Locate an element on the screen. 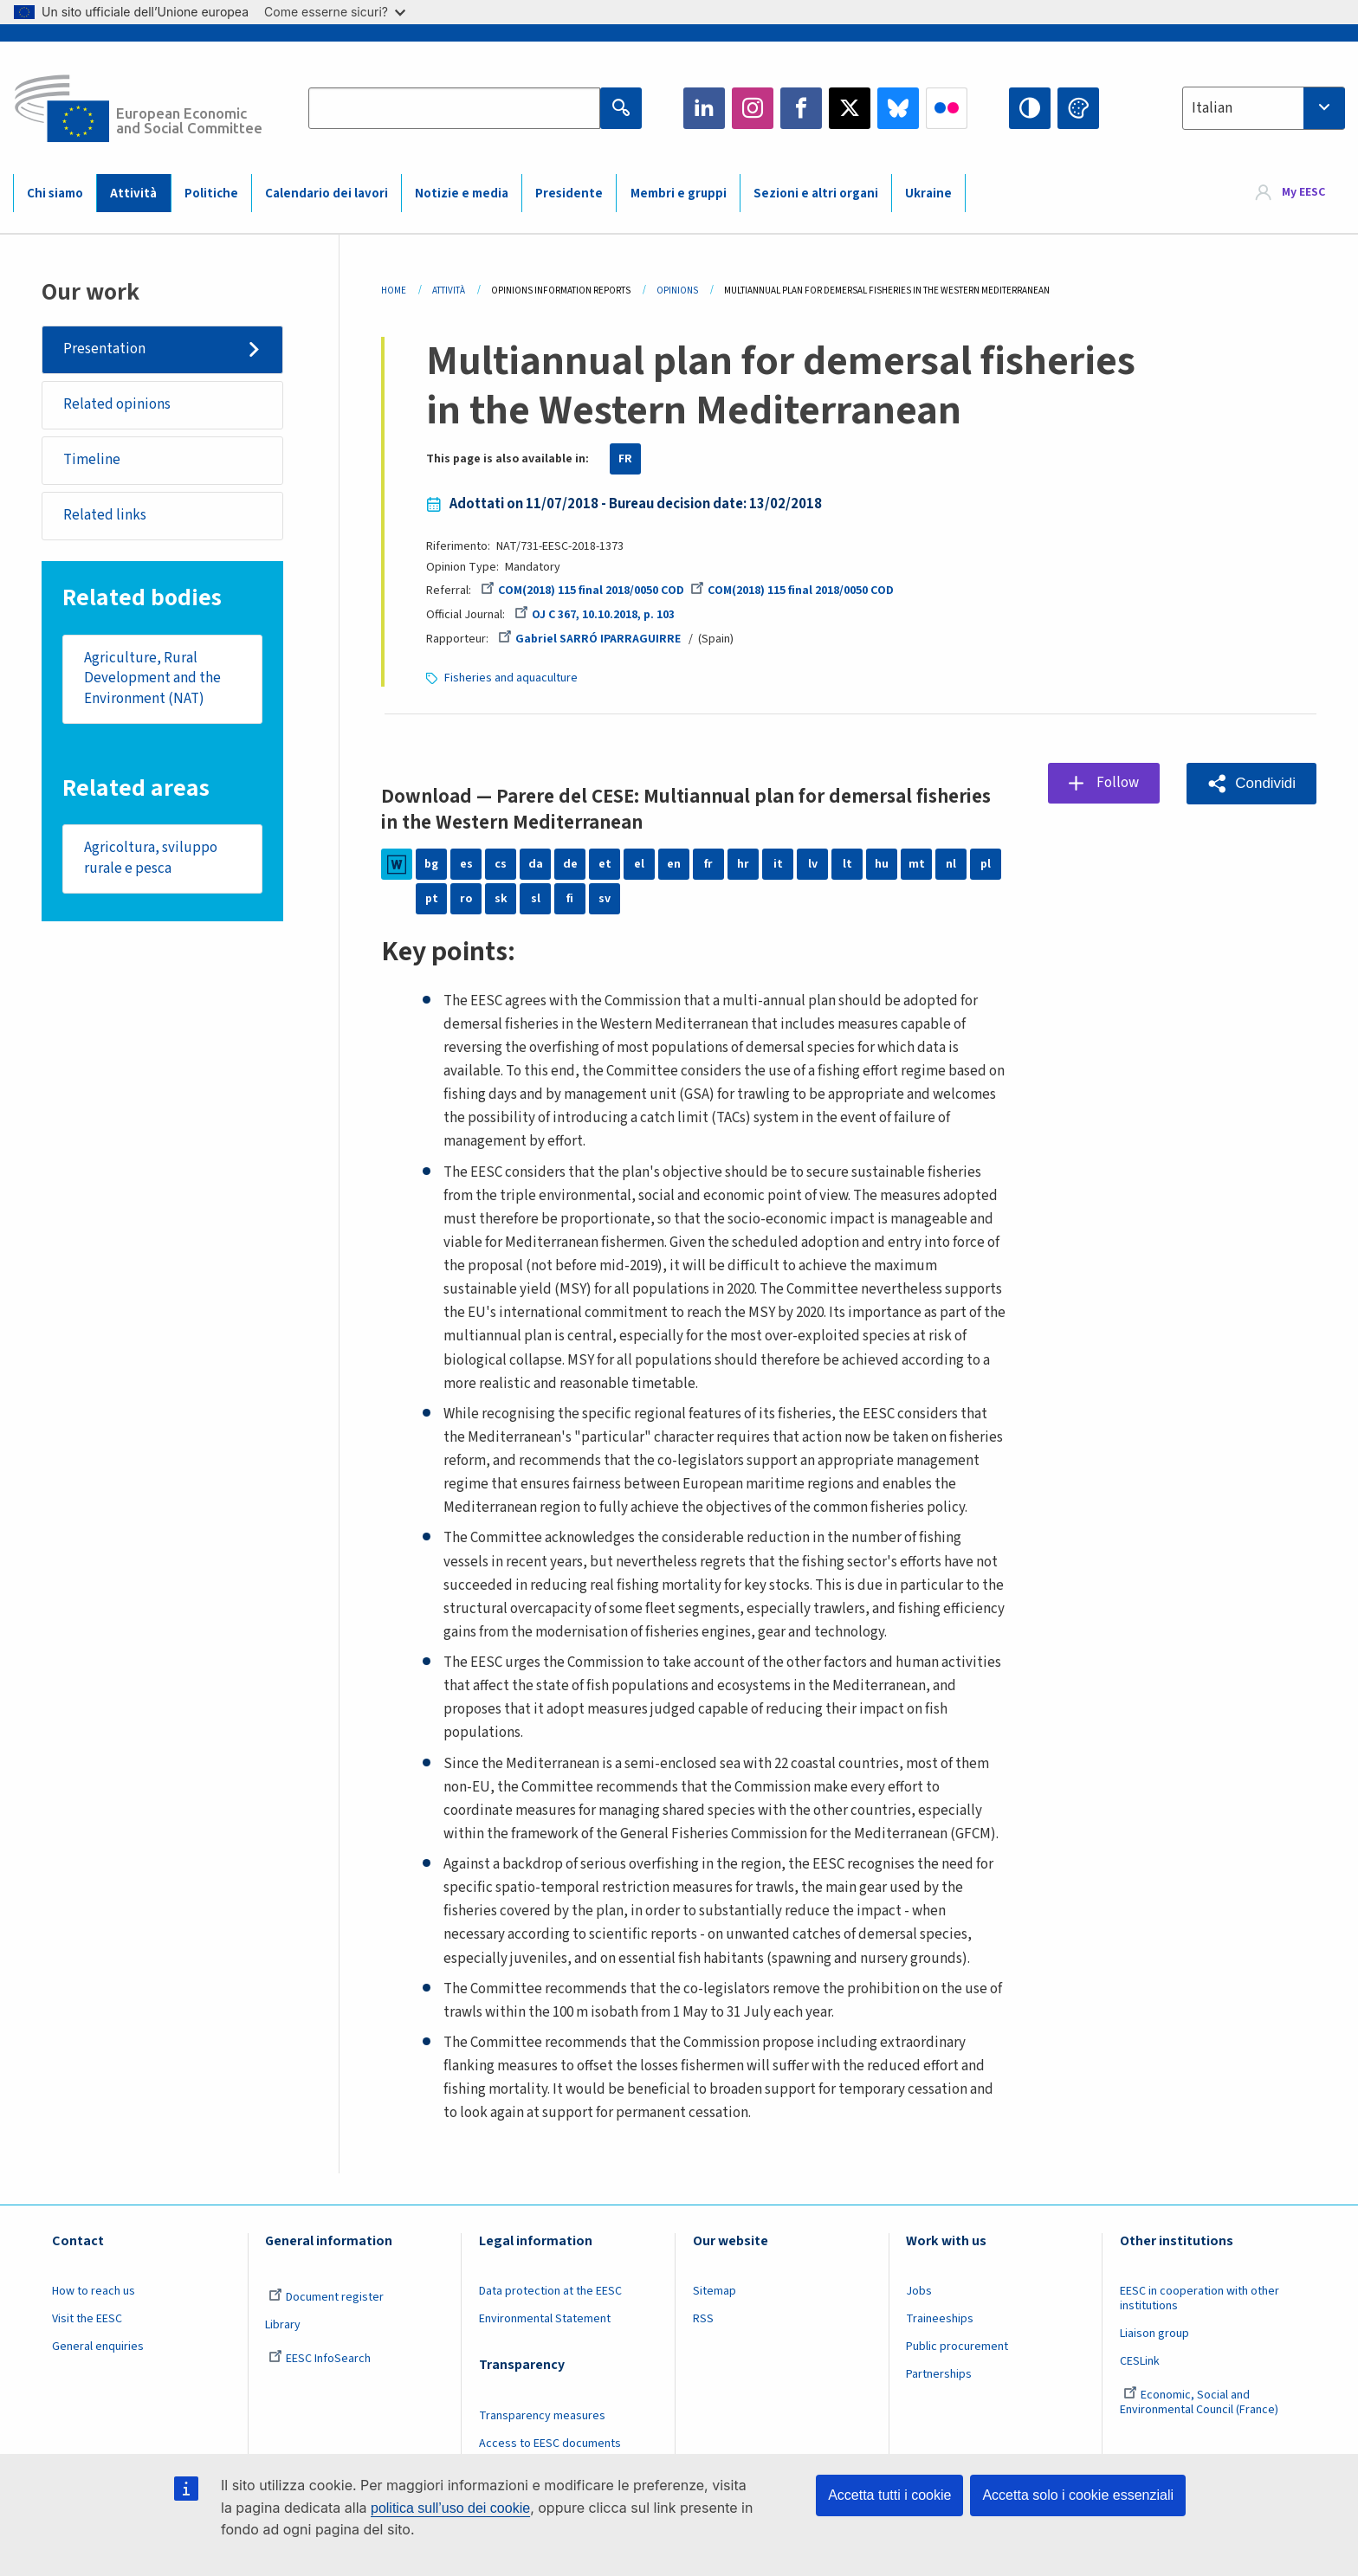  Italian [textbox] is located at coordinates (1212, 108).